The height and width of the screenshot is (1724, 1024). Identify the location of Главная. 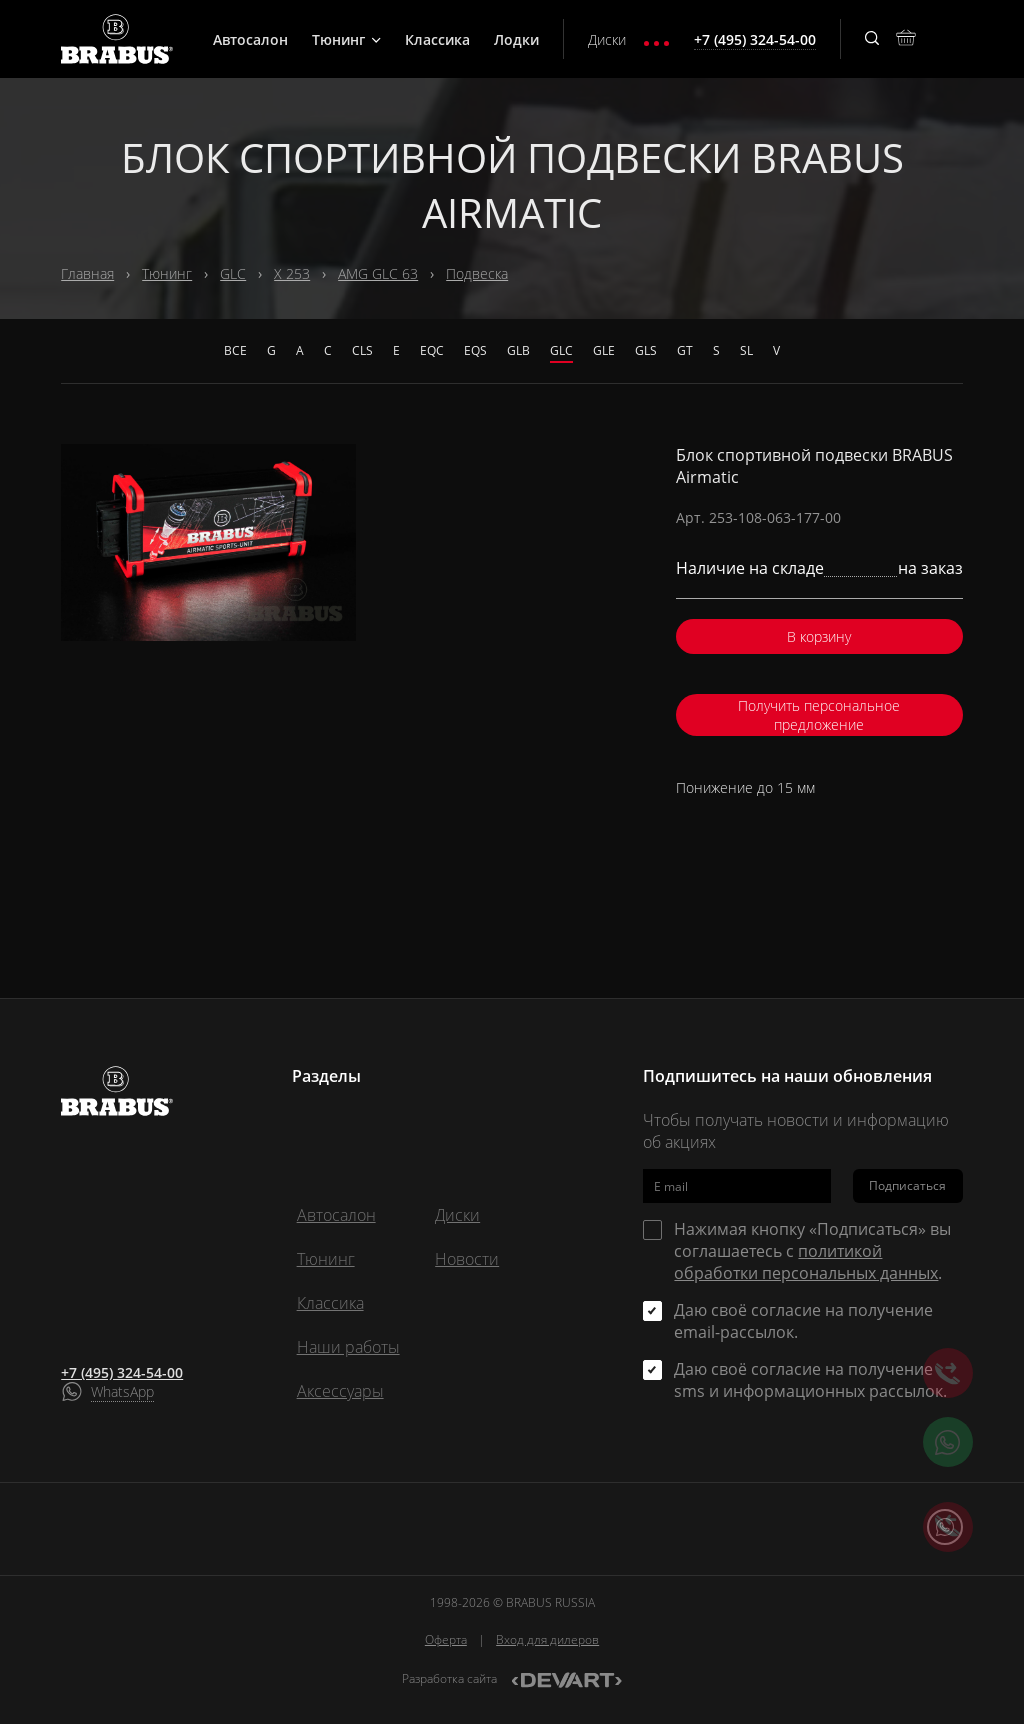
(87, 273).